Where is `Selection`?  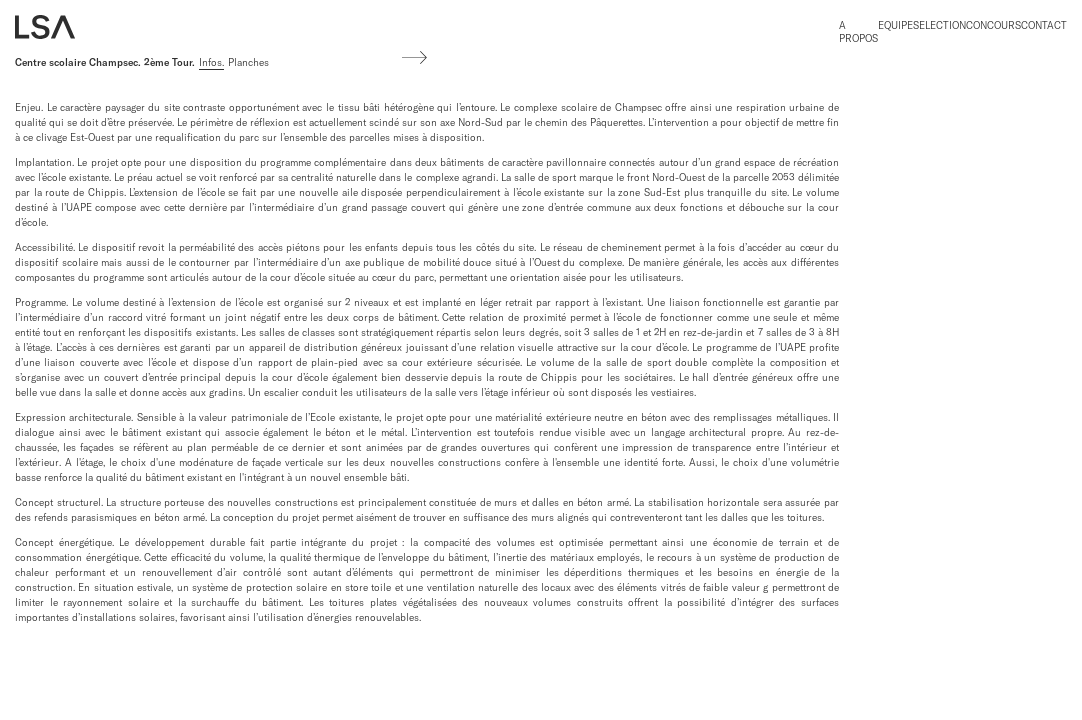
Selection is located at coordinates (939, 25).